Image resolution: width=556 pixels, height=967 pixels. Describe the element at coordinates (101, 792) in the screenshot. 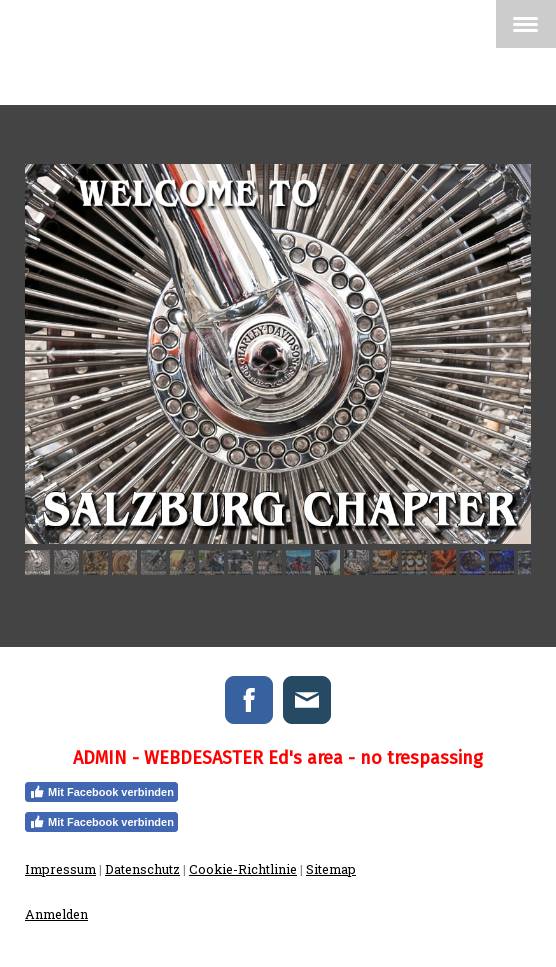

I see `Mit Facebook verbinden` at that location.